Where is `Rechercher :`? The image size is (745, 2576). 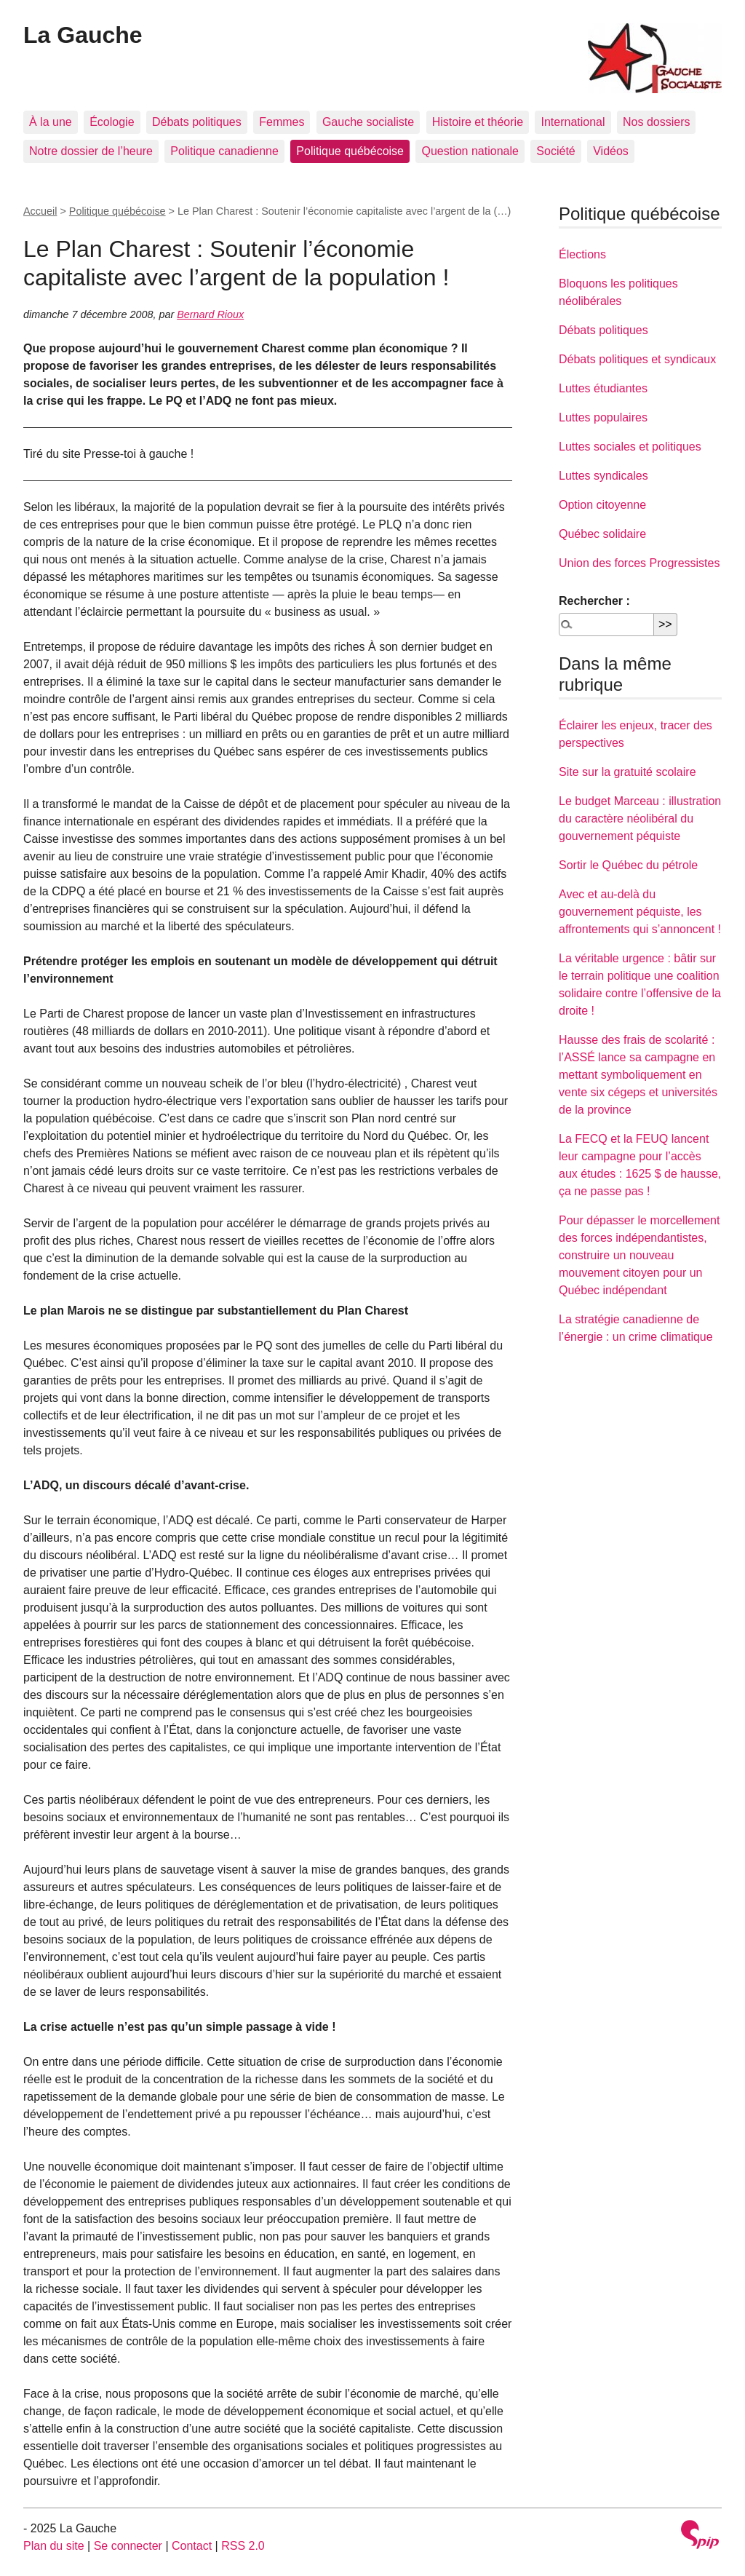
Rechercher : is located at coordinates (594, 601).